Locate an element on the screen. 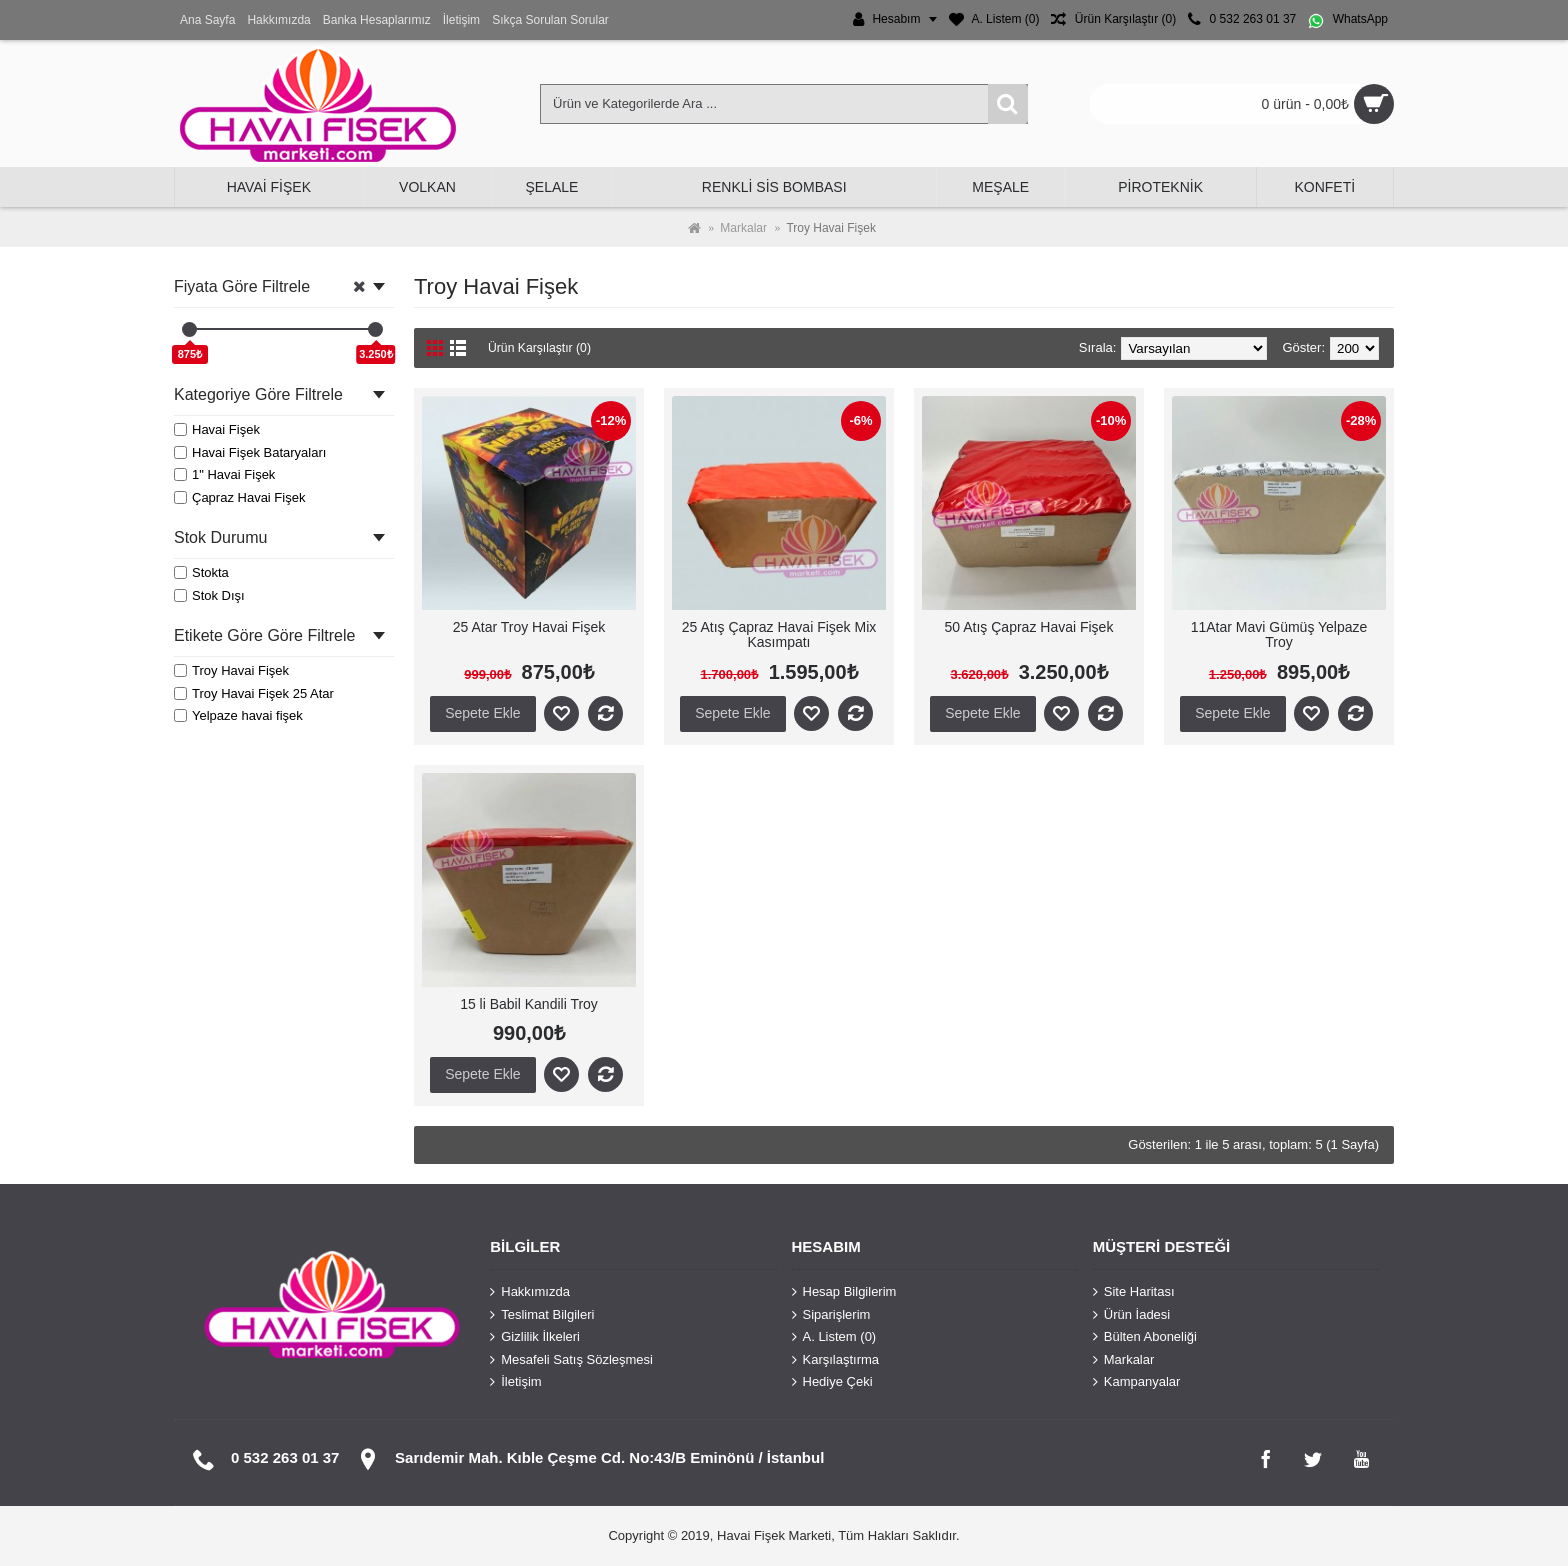 The height and width of the screenshot is (1566, 1568). Hakkımızda is located at coordinates (530, 1292).